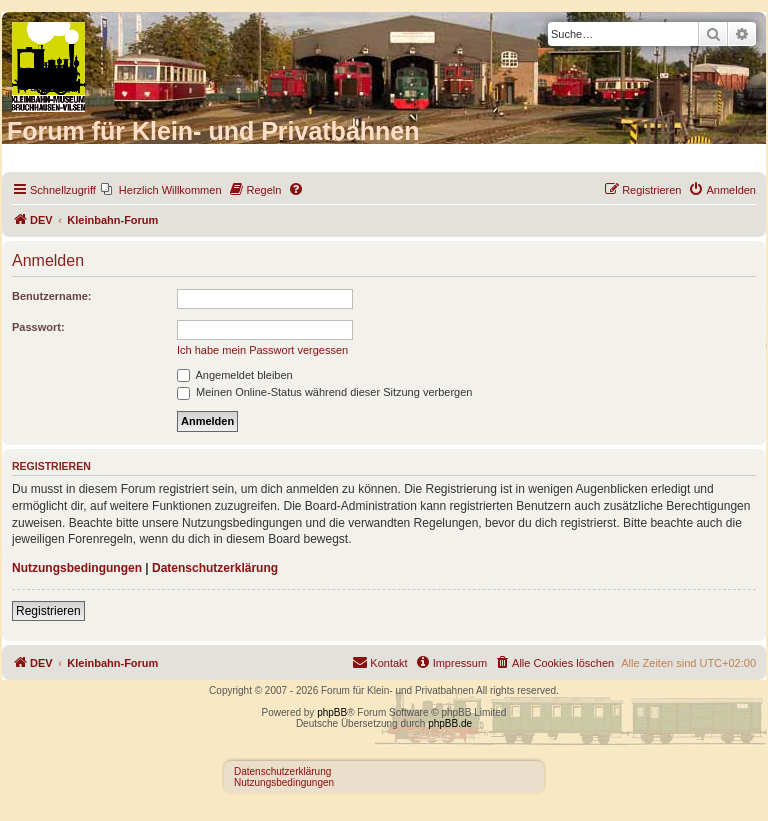 Image resolution: width=768 pixels, height=821 pixels. I want to click on Benutzername:, so click(51, 296).